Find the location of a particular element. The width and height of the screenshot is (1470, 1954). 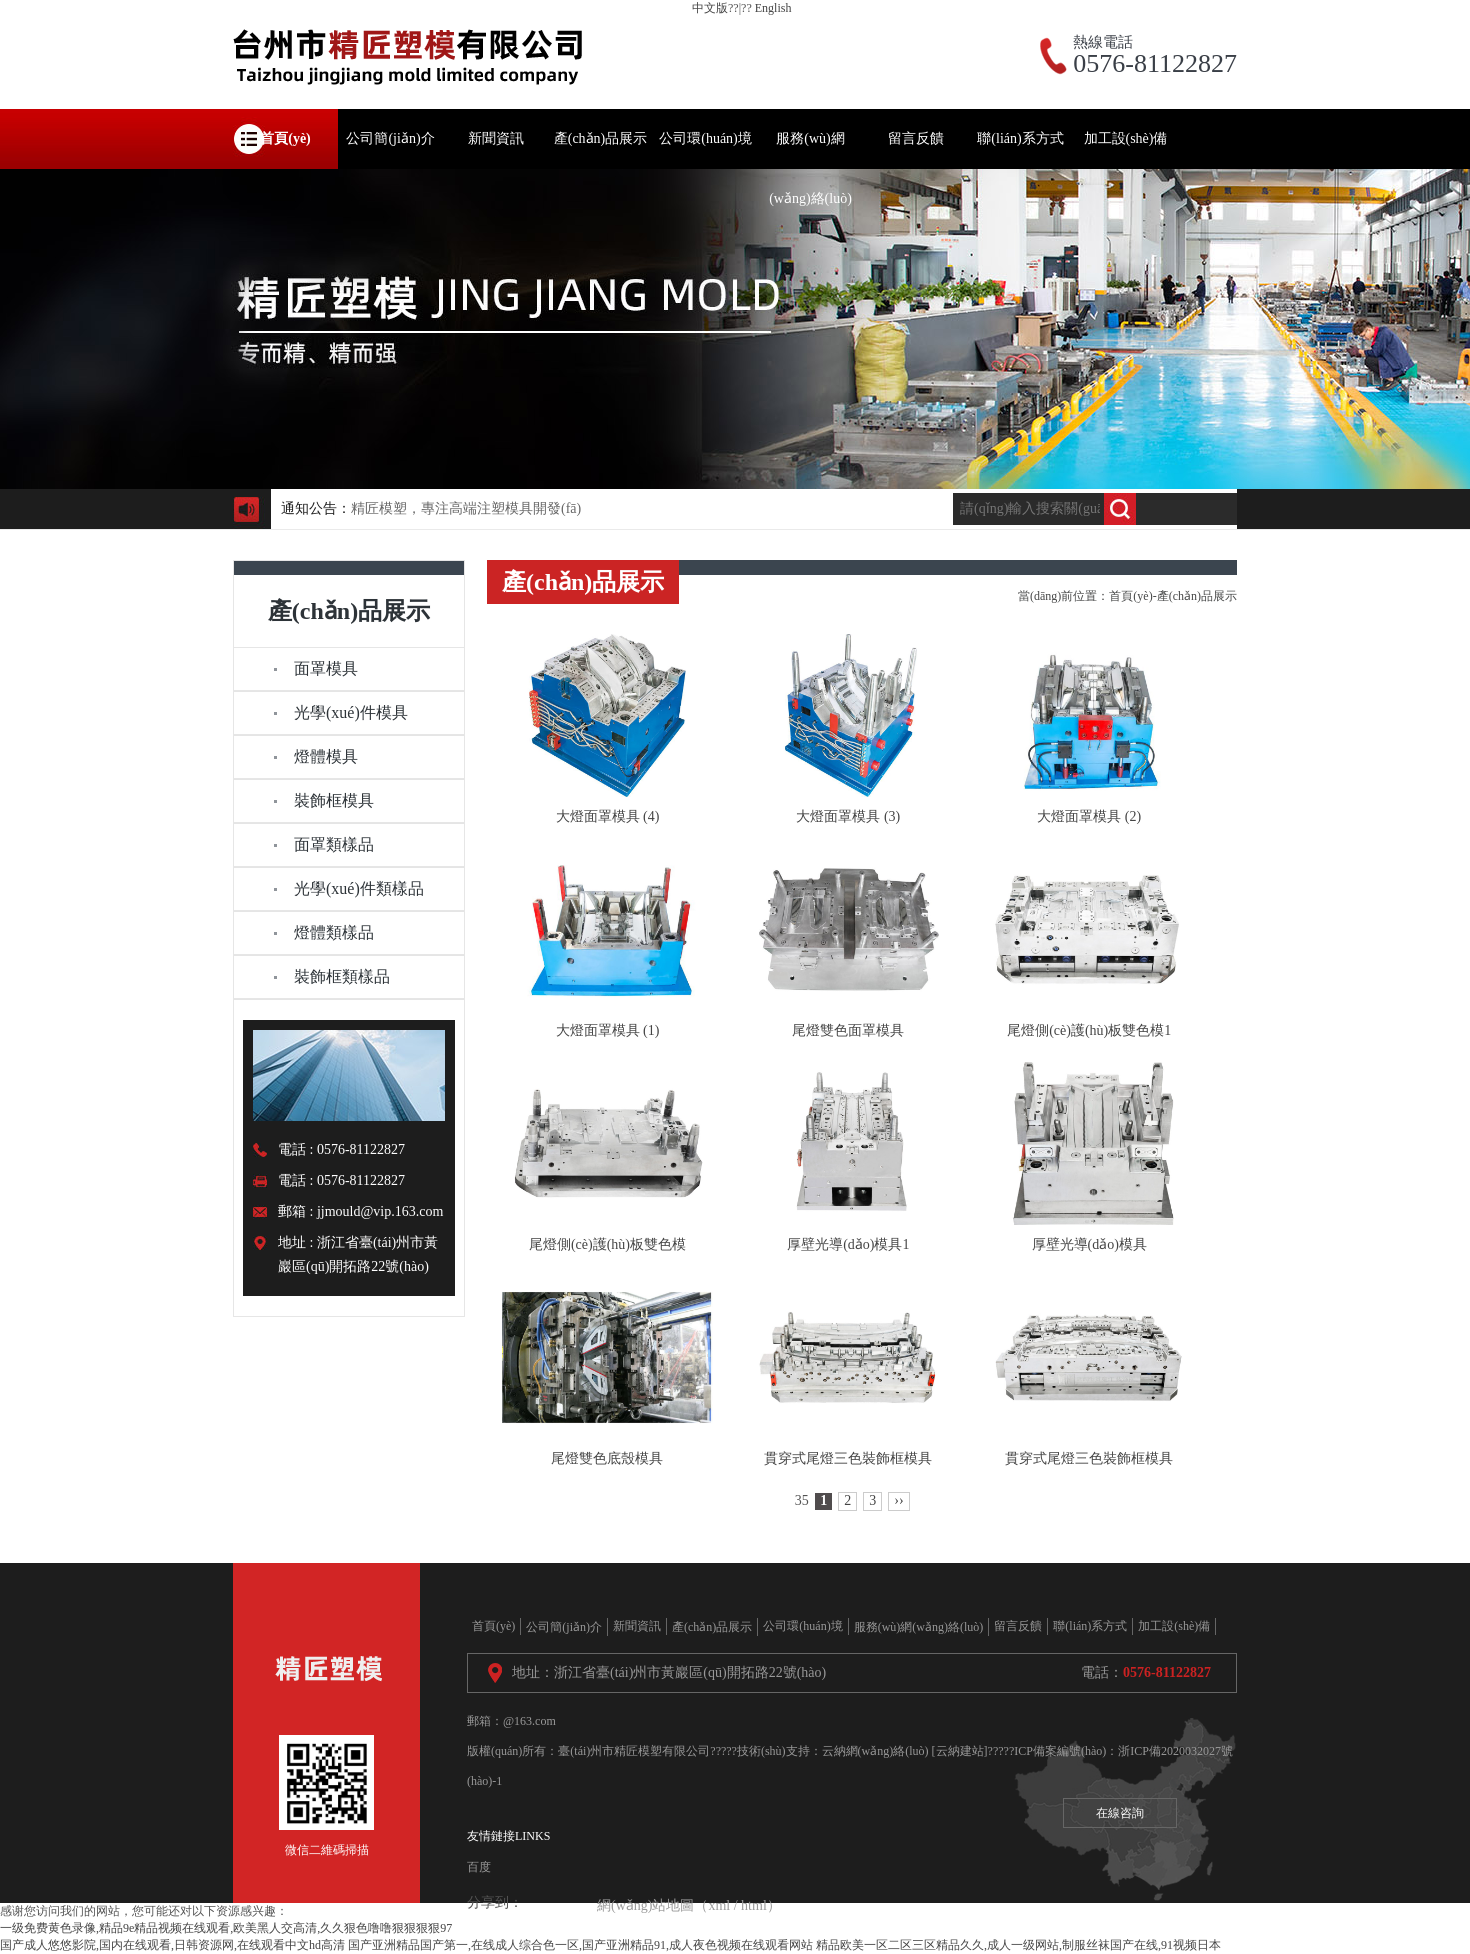

尾燈雙色底殼模具 is located at coordinates (607, 1458).